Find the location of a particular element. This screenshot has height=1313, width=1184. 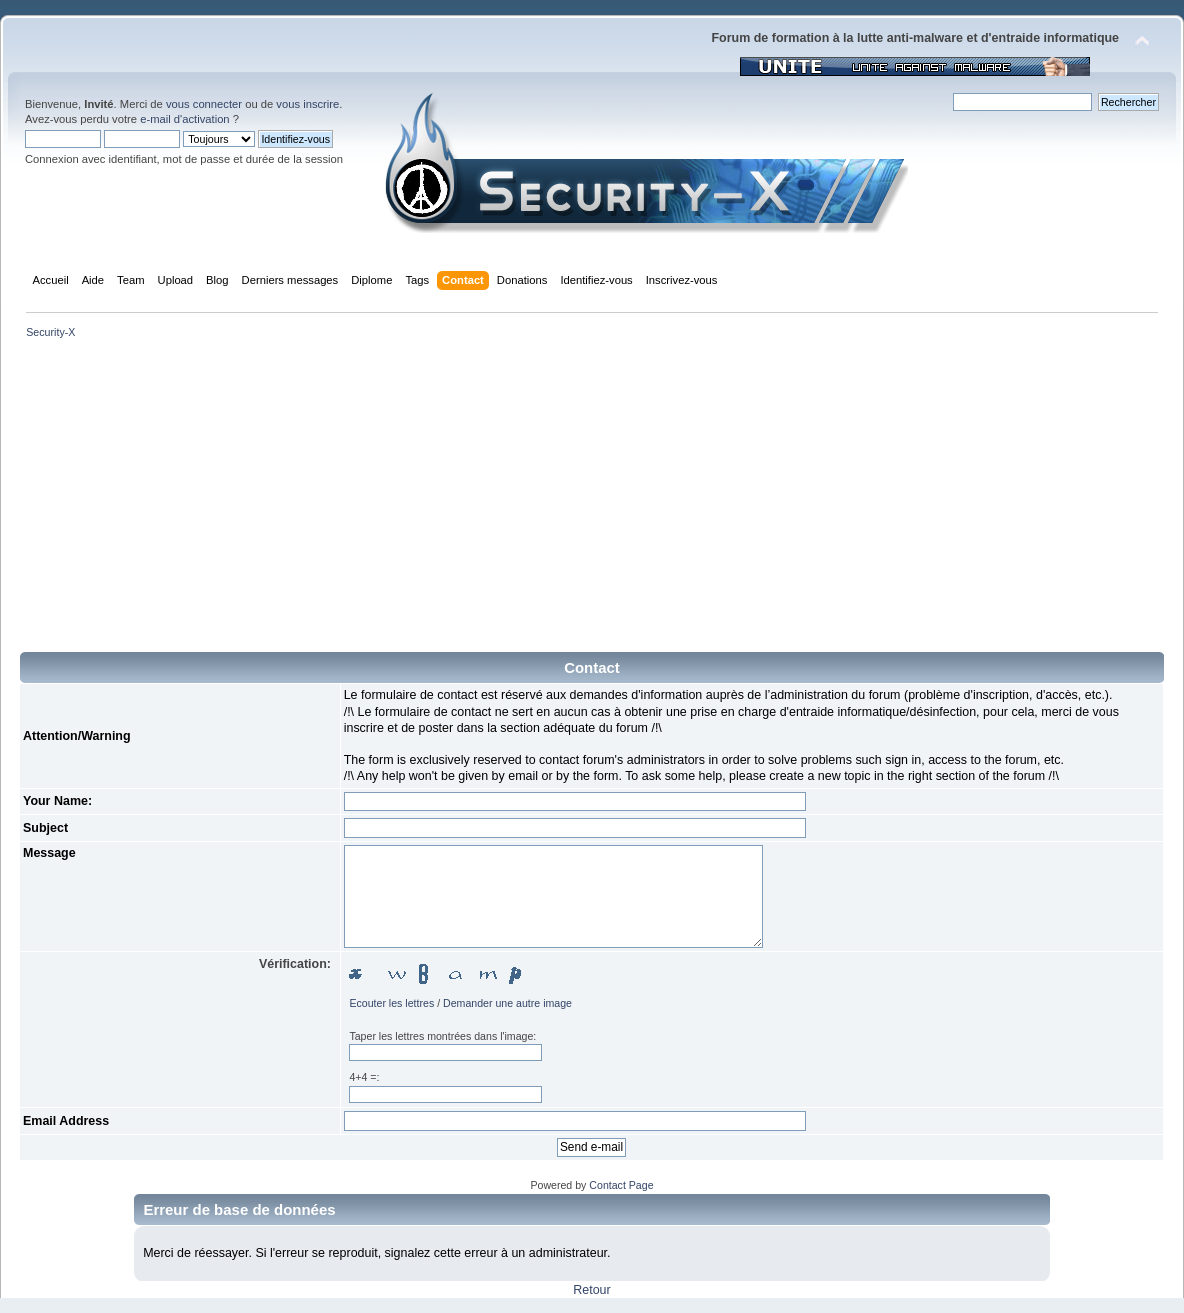

vous inscrire is located at coordinates (307, 104).